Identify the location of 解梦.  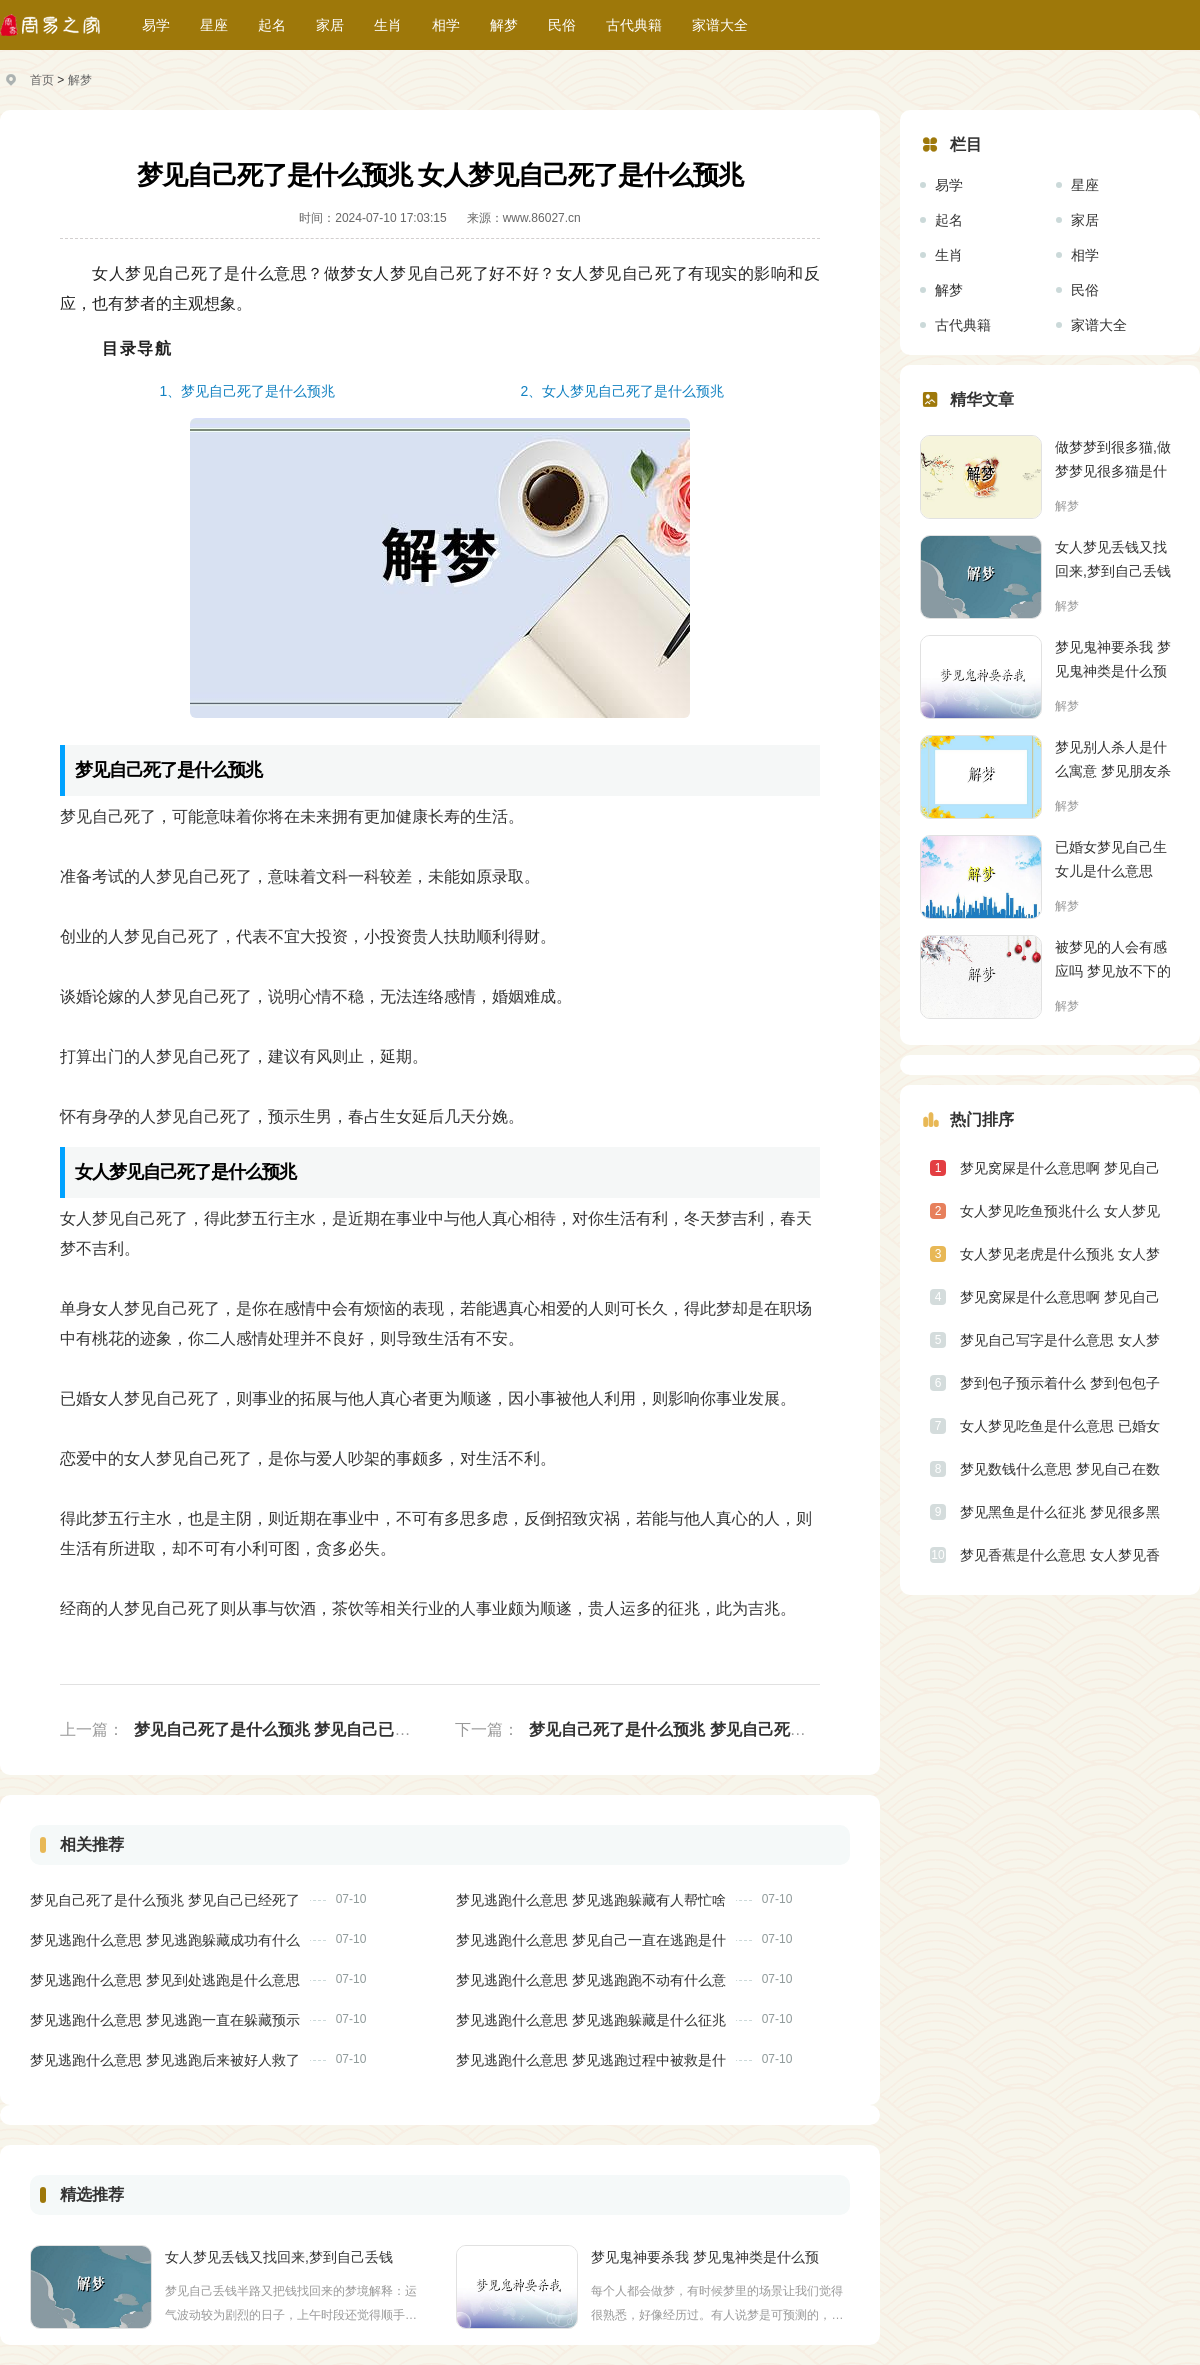
(504, 25).